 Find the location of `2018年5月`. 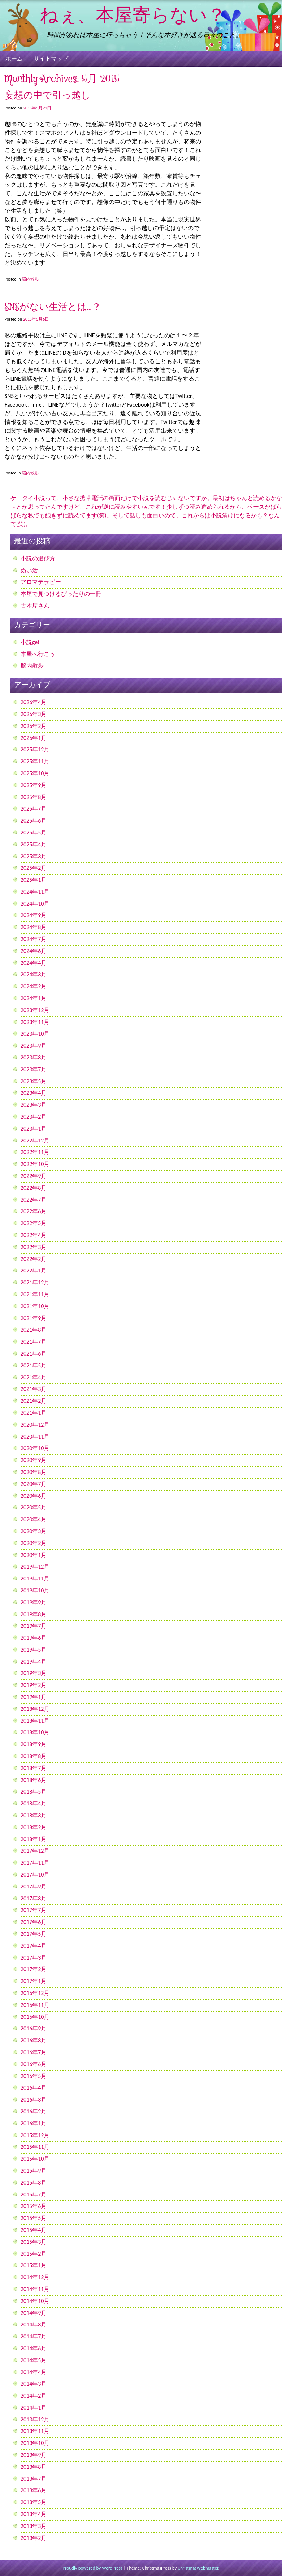

2018年5月 is located at coordinates (34, 1791).